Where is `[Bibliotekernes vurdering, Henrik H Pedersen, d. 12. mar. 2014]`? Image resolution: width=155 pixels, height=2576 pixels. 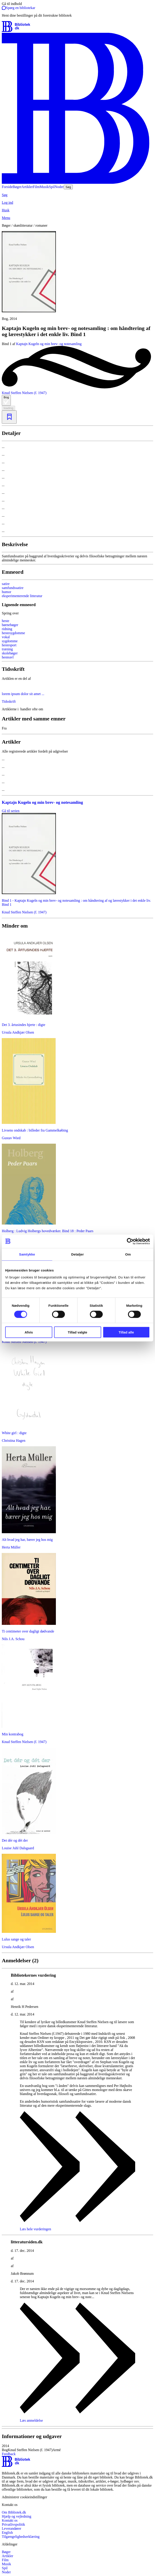
[Bibliotekernes vurdering, Henrik H Pedersen, d. 12. mar. 2014] is located at coordinates (35, 2229).